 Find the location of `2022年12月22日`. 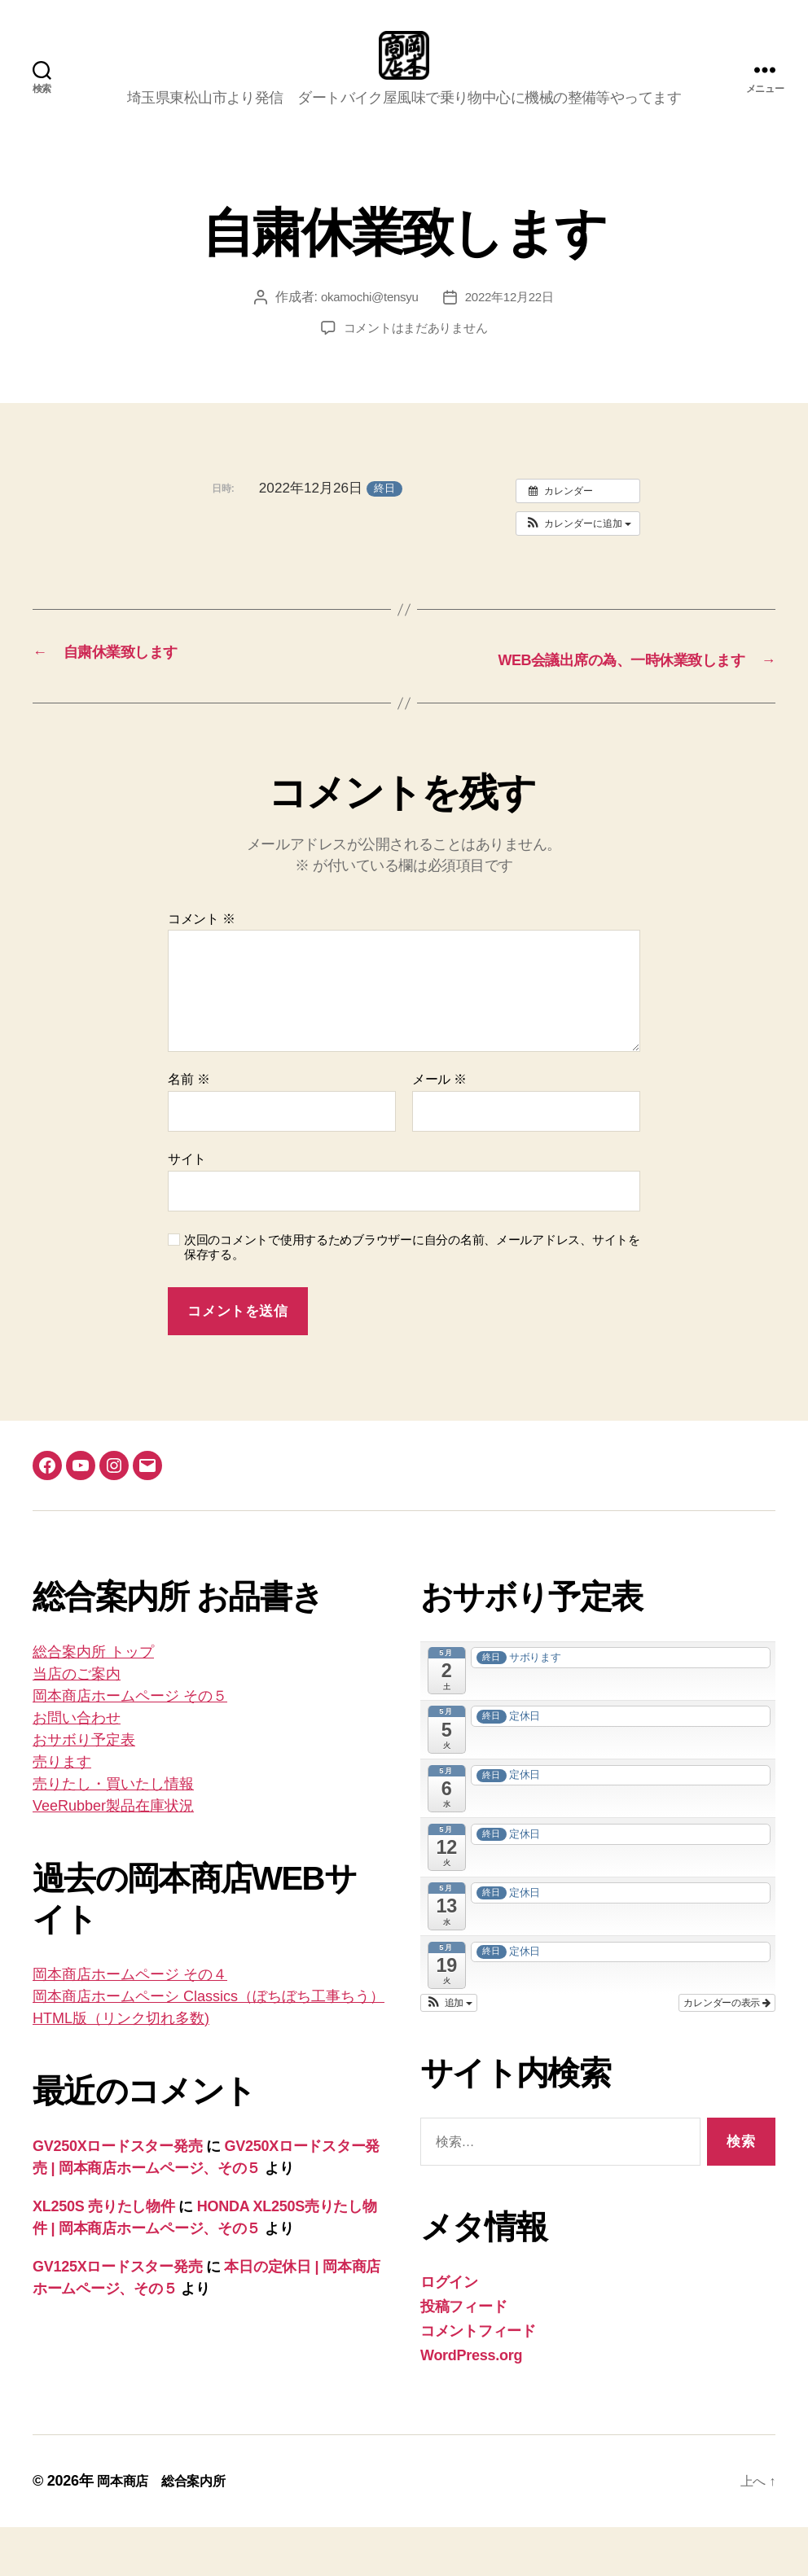

2022年12月22日 is located at coordinates (512, 321).